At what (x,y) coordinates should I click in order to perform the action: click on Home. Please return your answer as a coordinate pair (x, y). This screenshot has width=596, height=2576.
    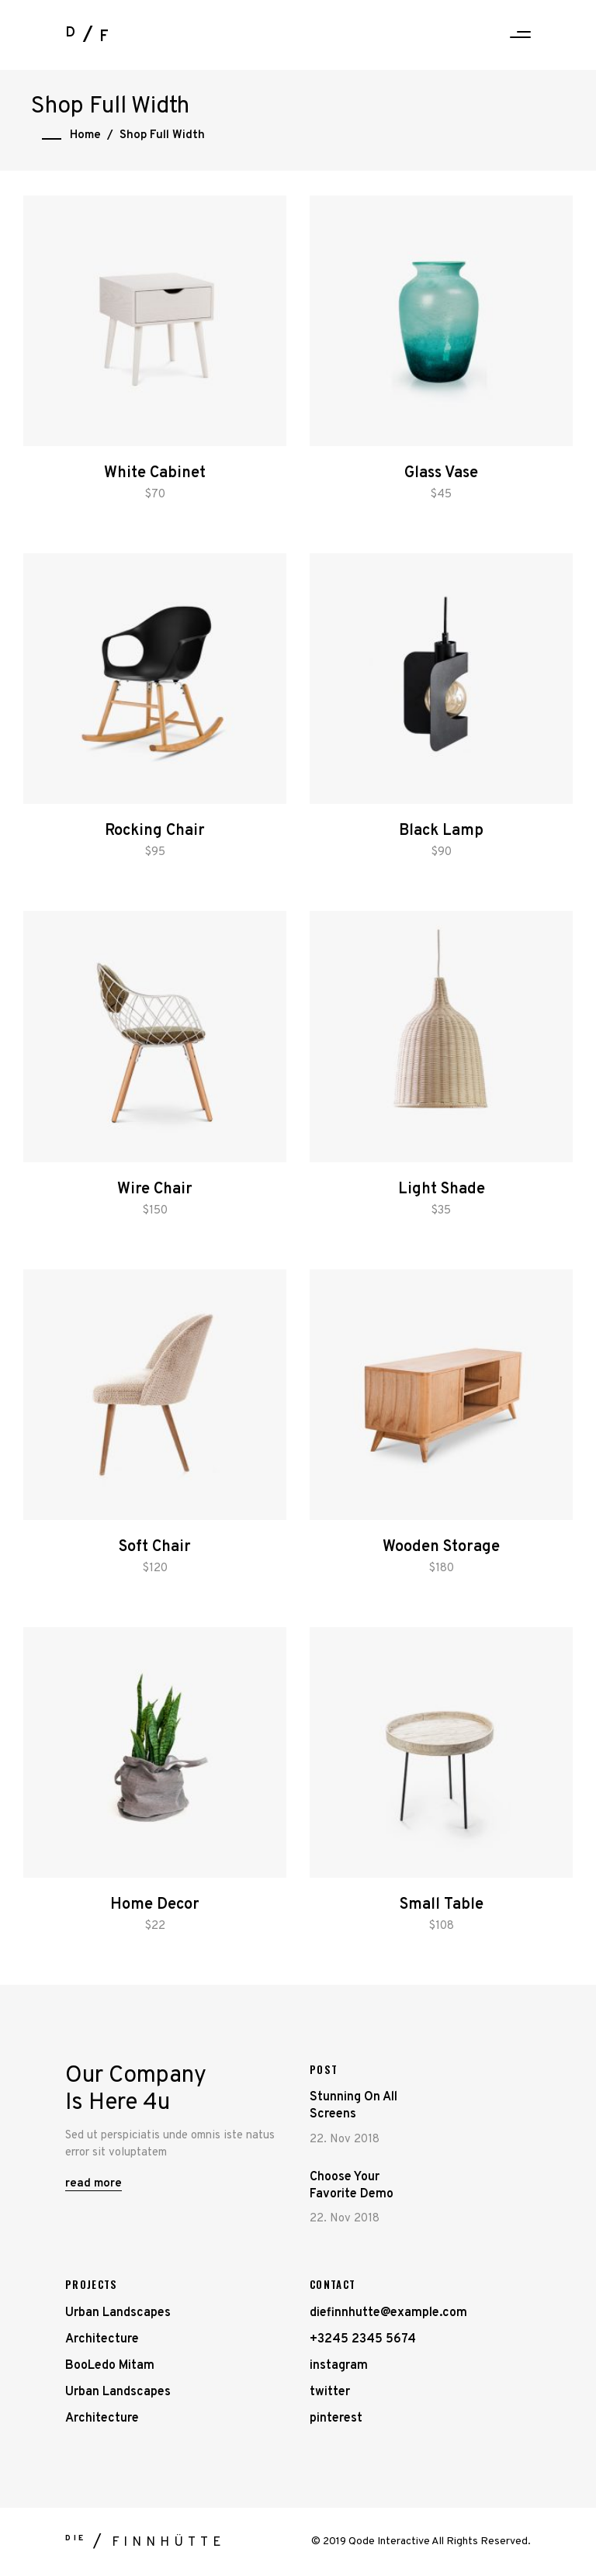
    Looking at the image, I should click on (85, 135).